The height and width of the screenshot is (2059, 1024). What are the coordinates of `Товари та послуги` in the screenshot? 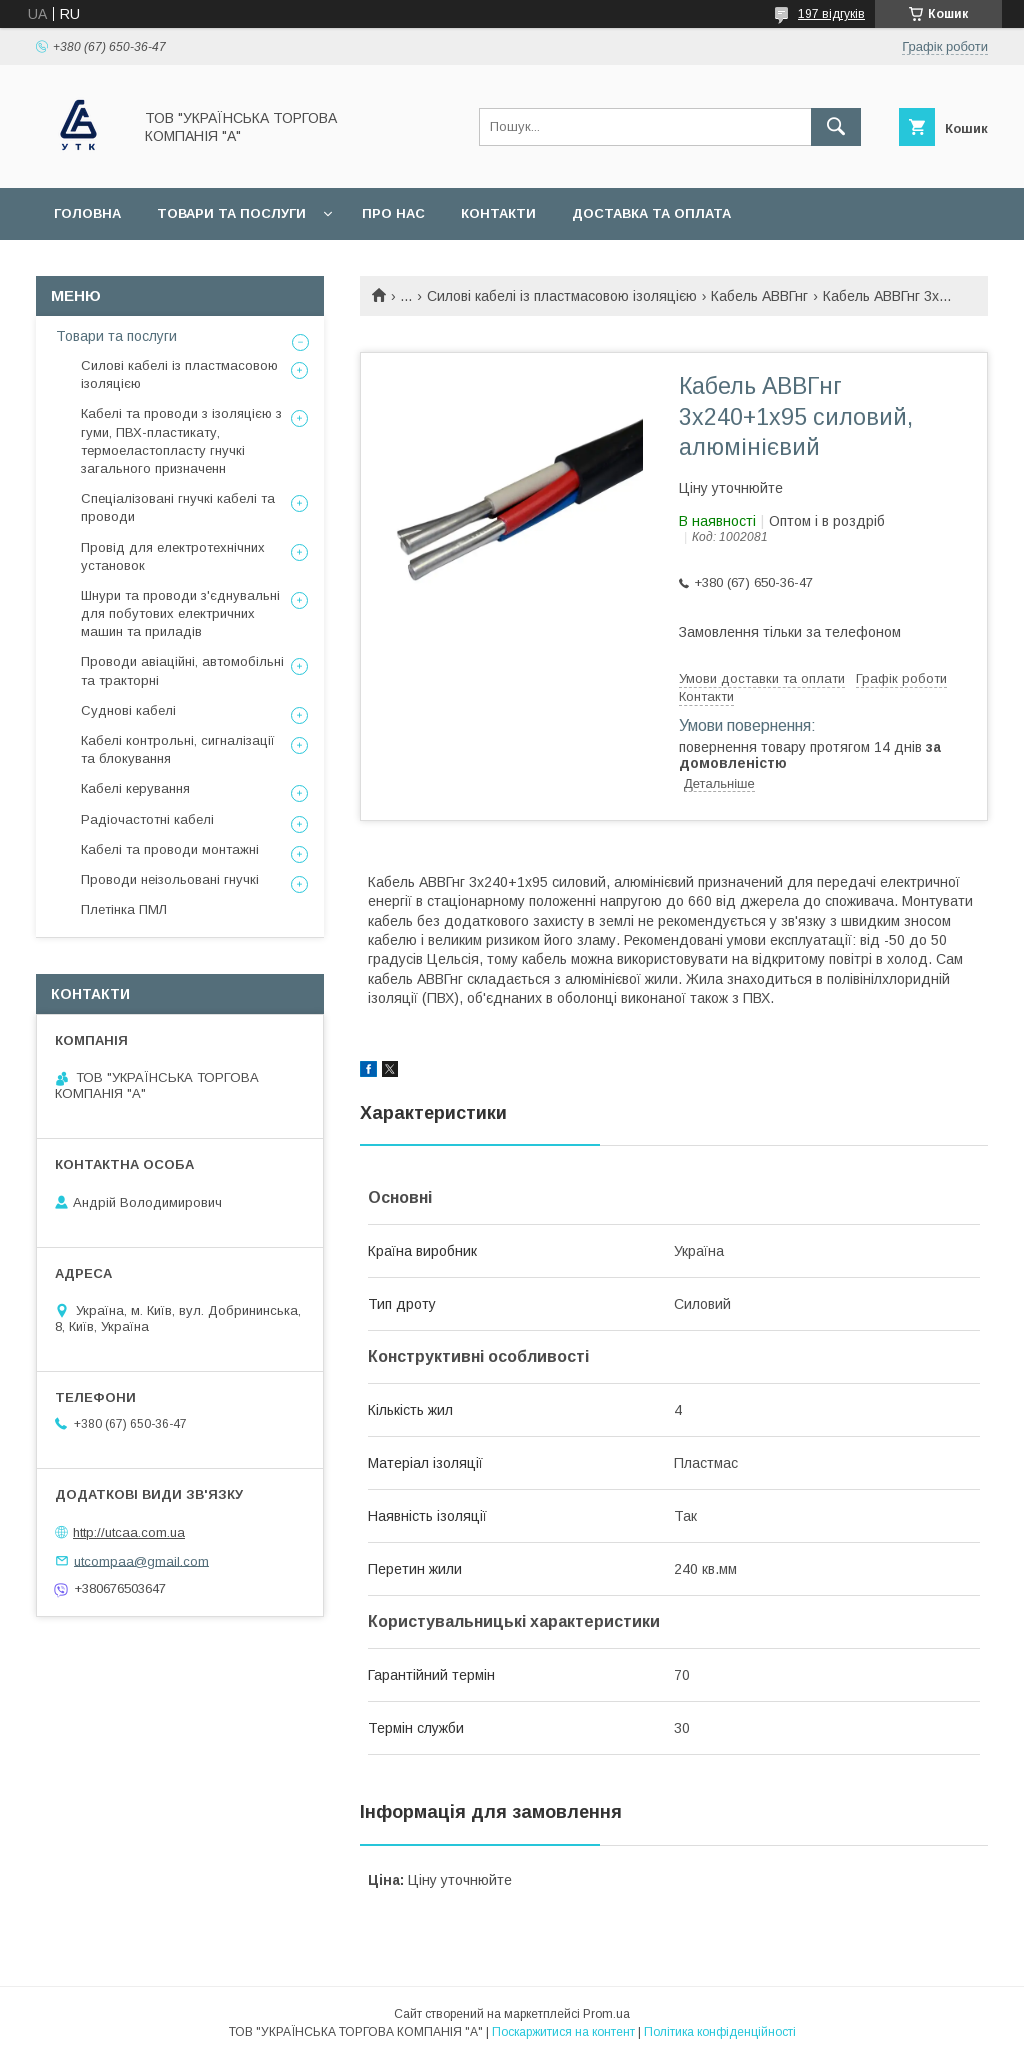 It's located at (231, 213).